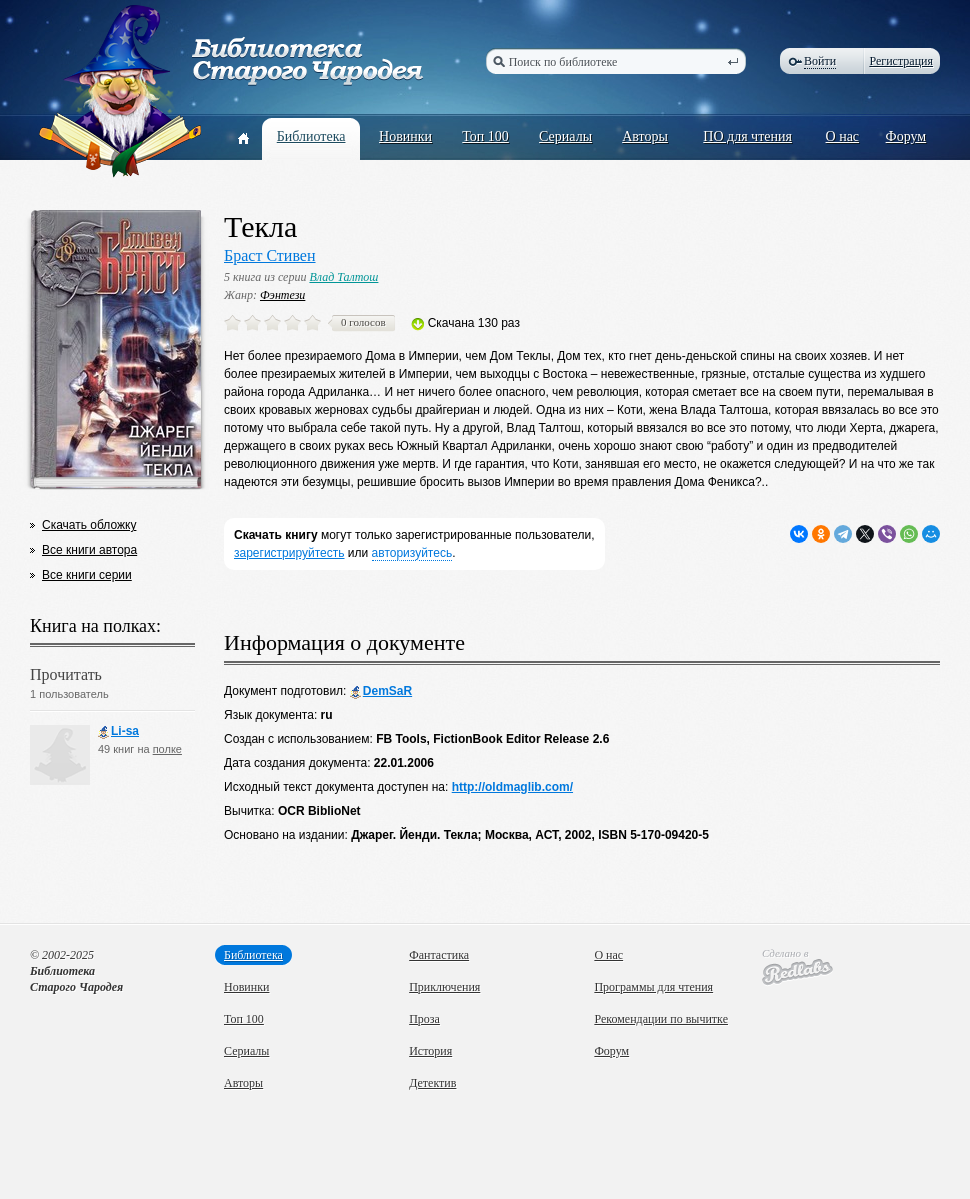 The width and height of the screenshot is (970, 1199). Describe the element at coordinates (512, 787) in the screenshot. I see `http://oldmaglib.com/` at that location.